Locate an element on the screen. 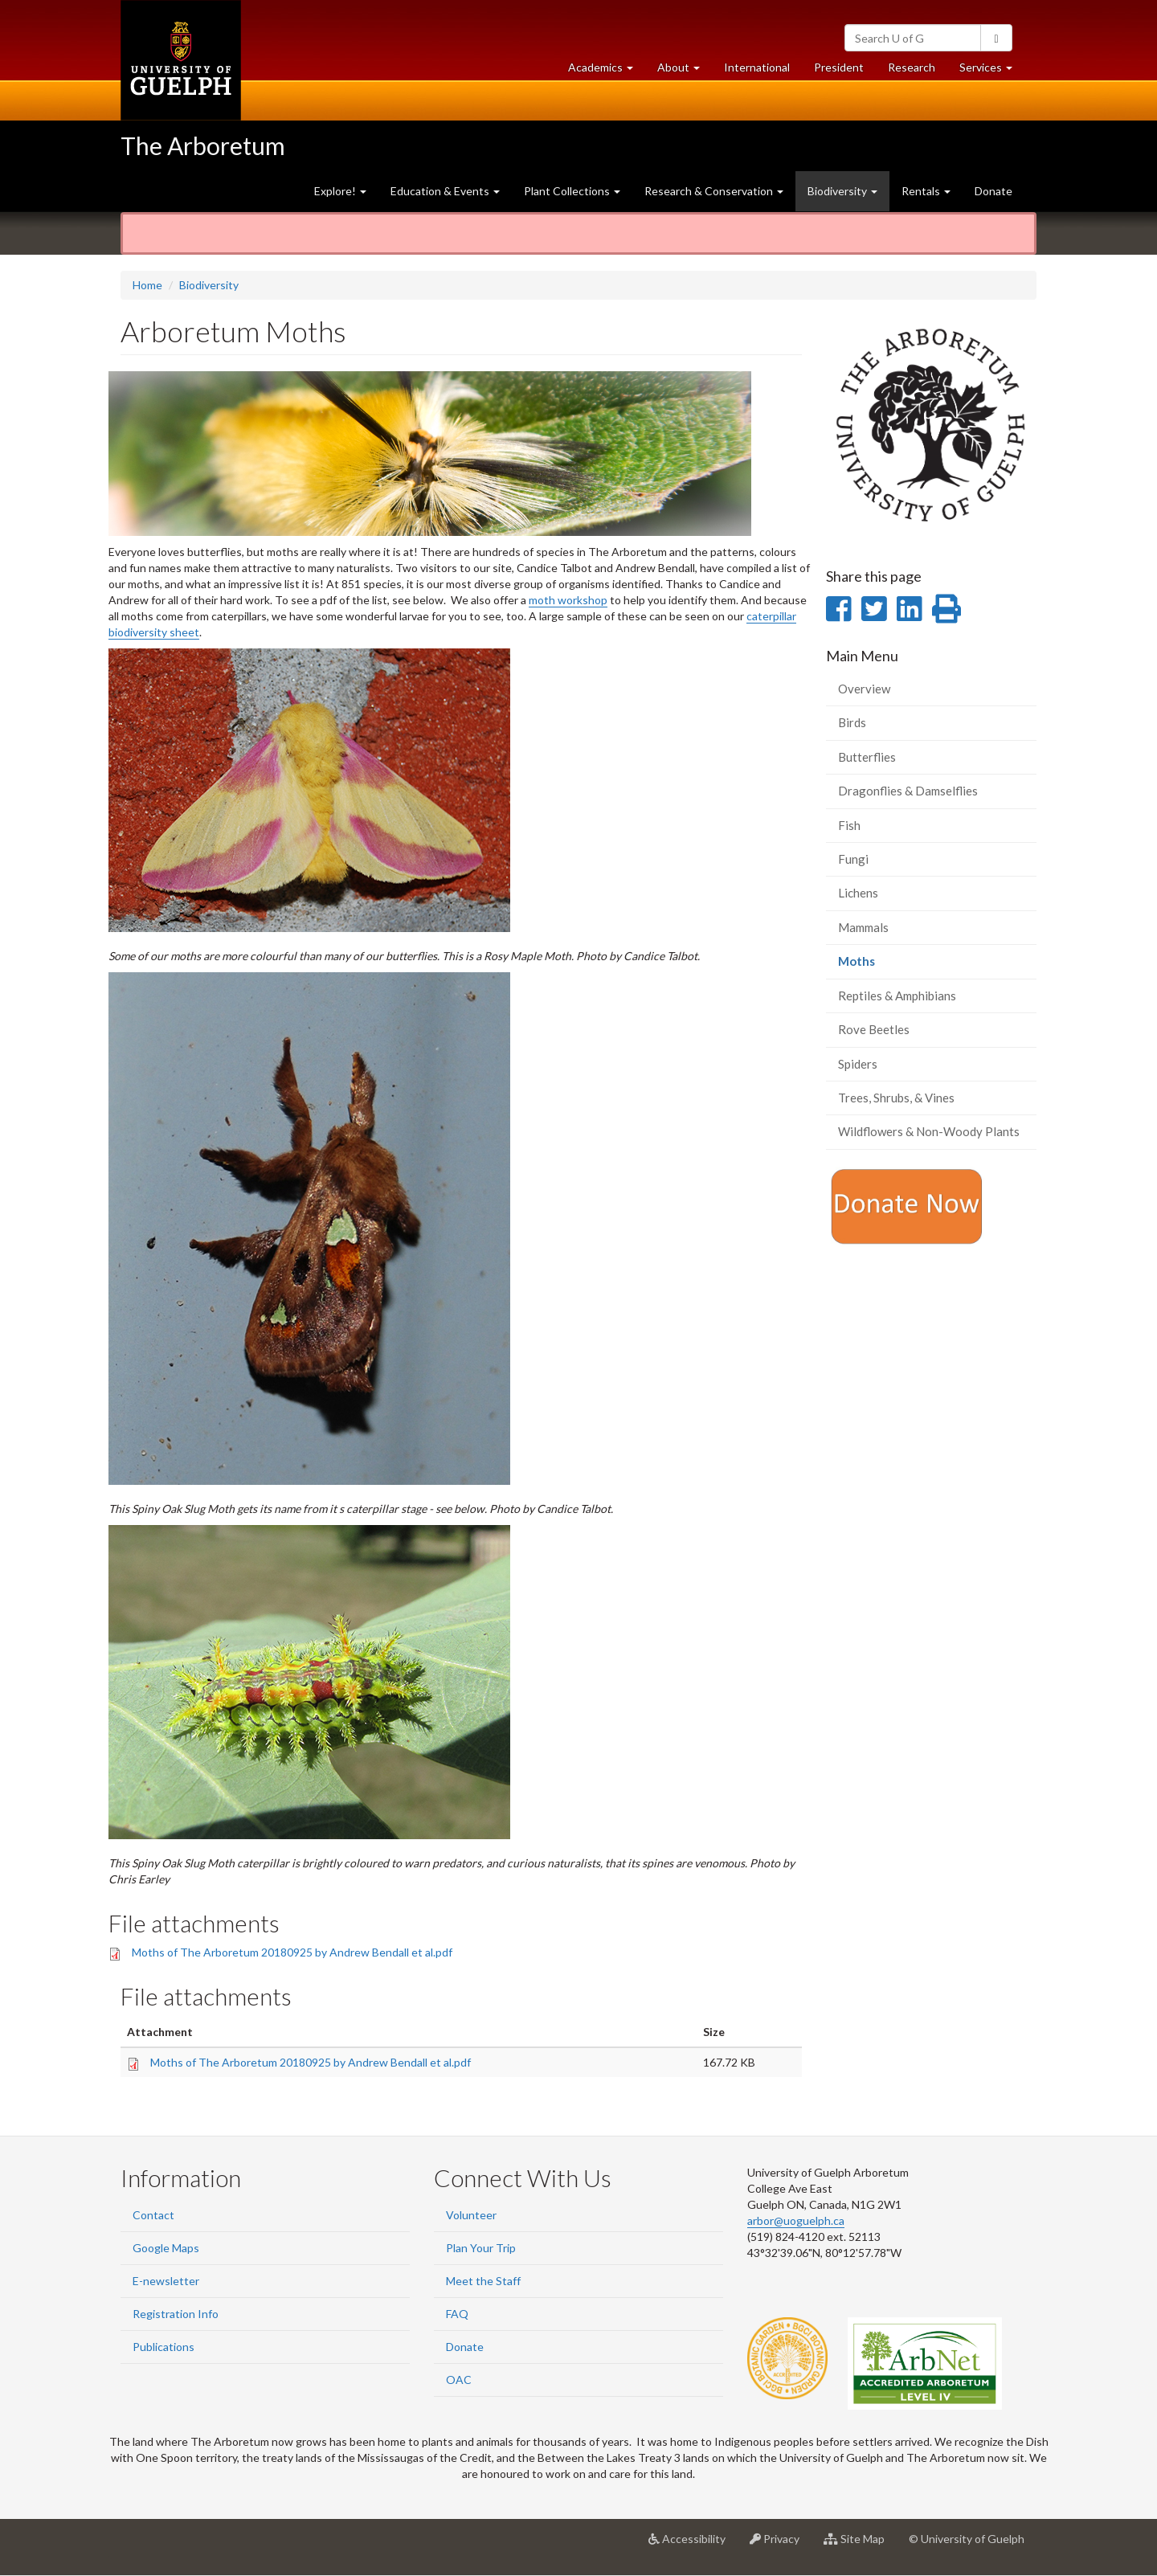  Moths of The Arboretum 20180925 by Andrew Bendall et al.pdf is located at coordinates (292, 1952).